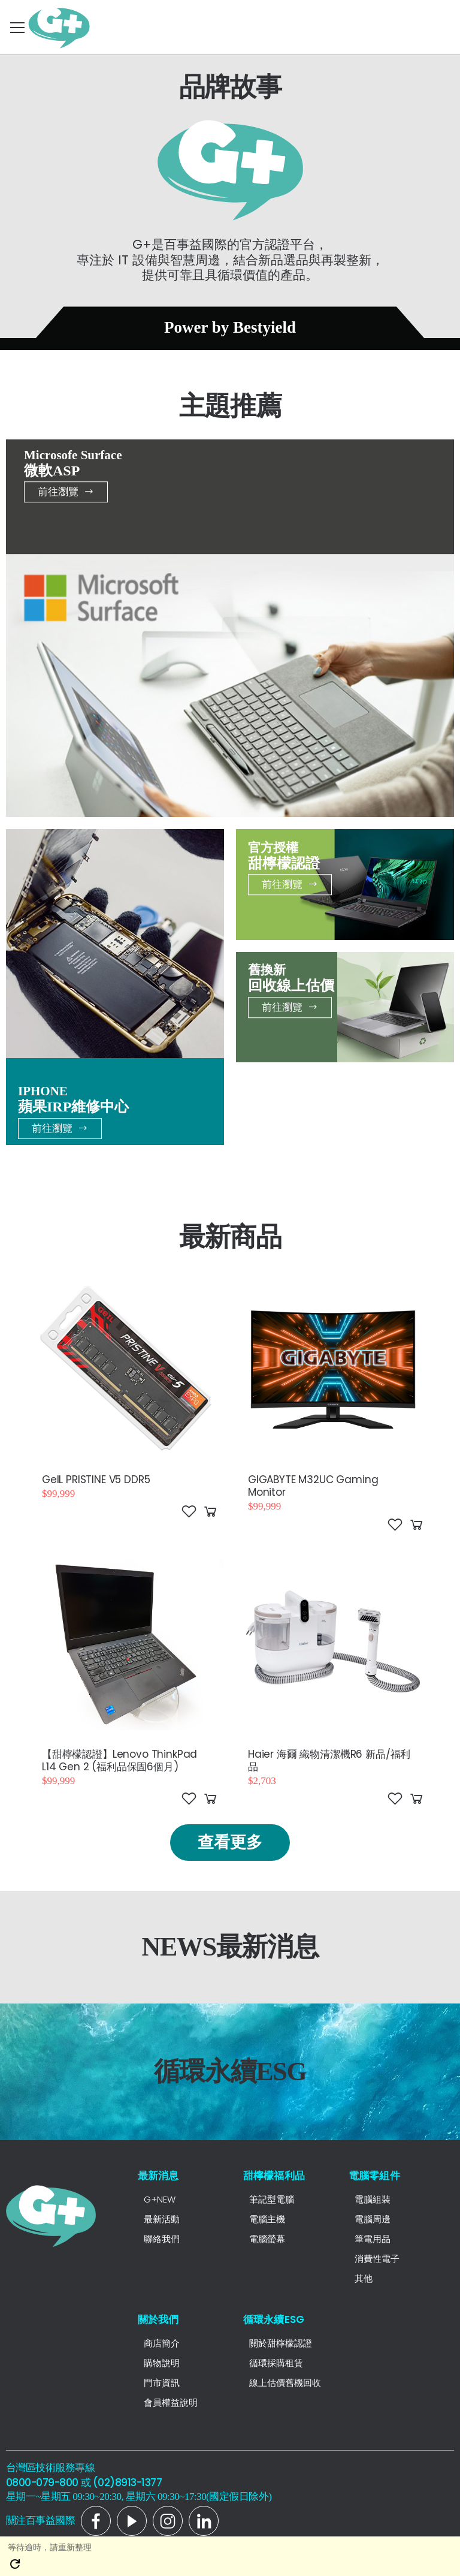 This screenshot has height=2576, width=460. What do you see at coordinates (285, 2382) in the screenshot?
I see `線上估價舊機回收` at bounding box center [285, 2382].